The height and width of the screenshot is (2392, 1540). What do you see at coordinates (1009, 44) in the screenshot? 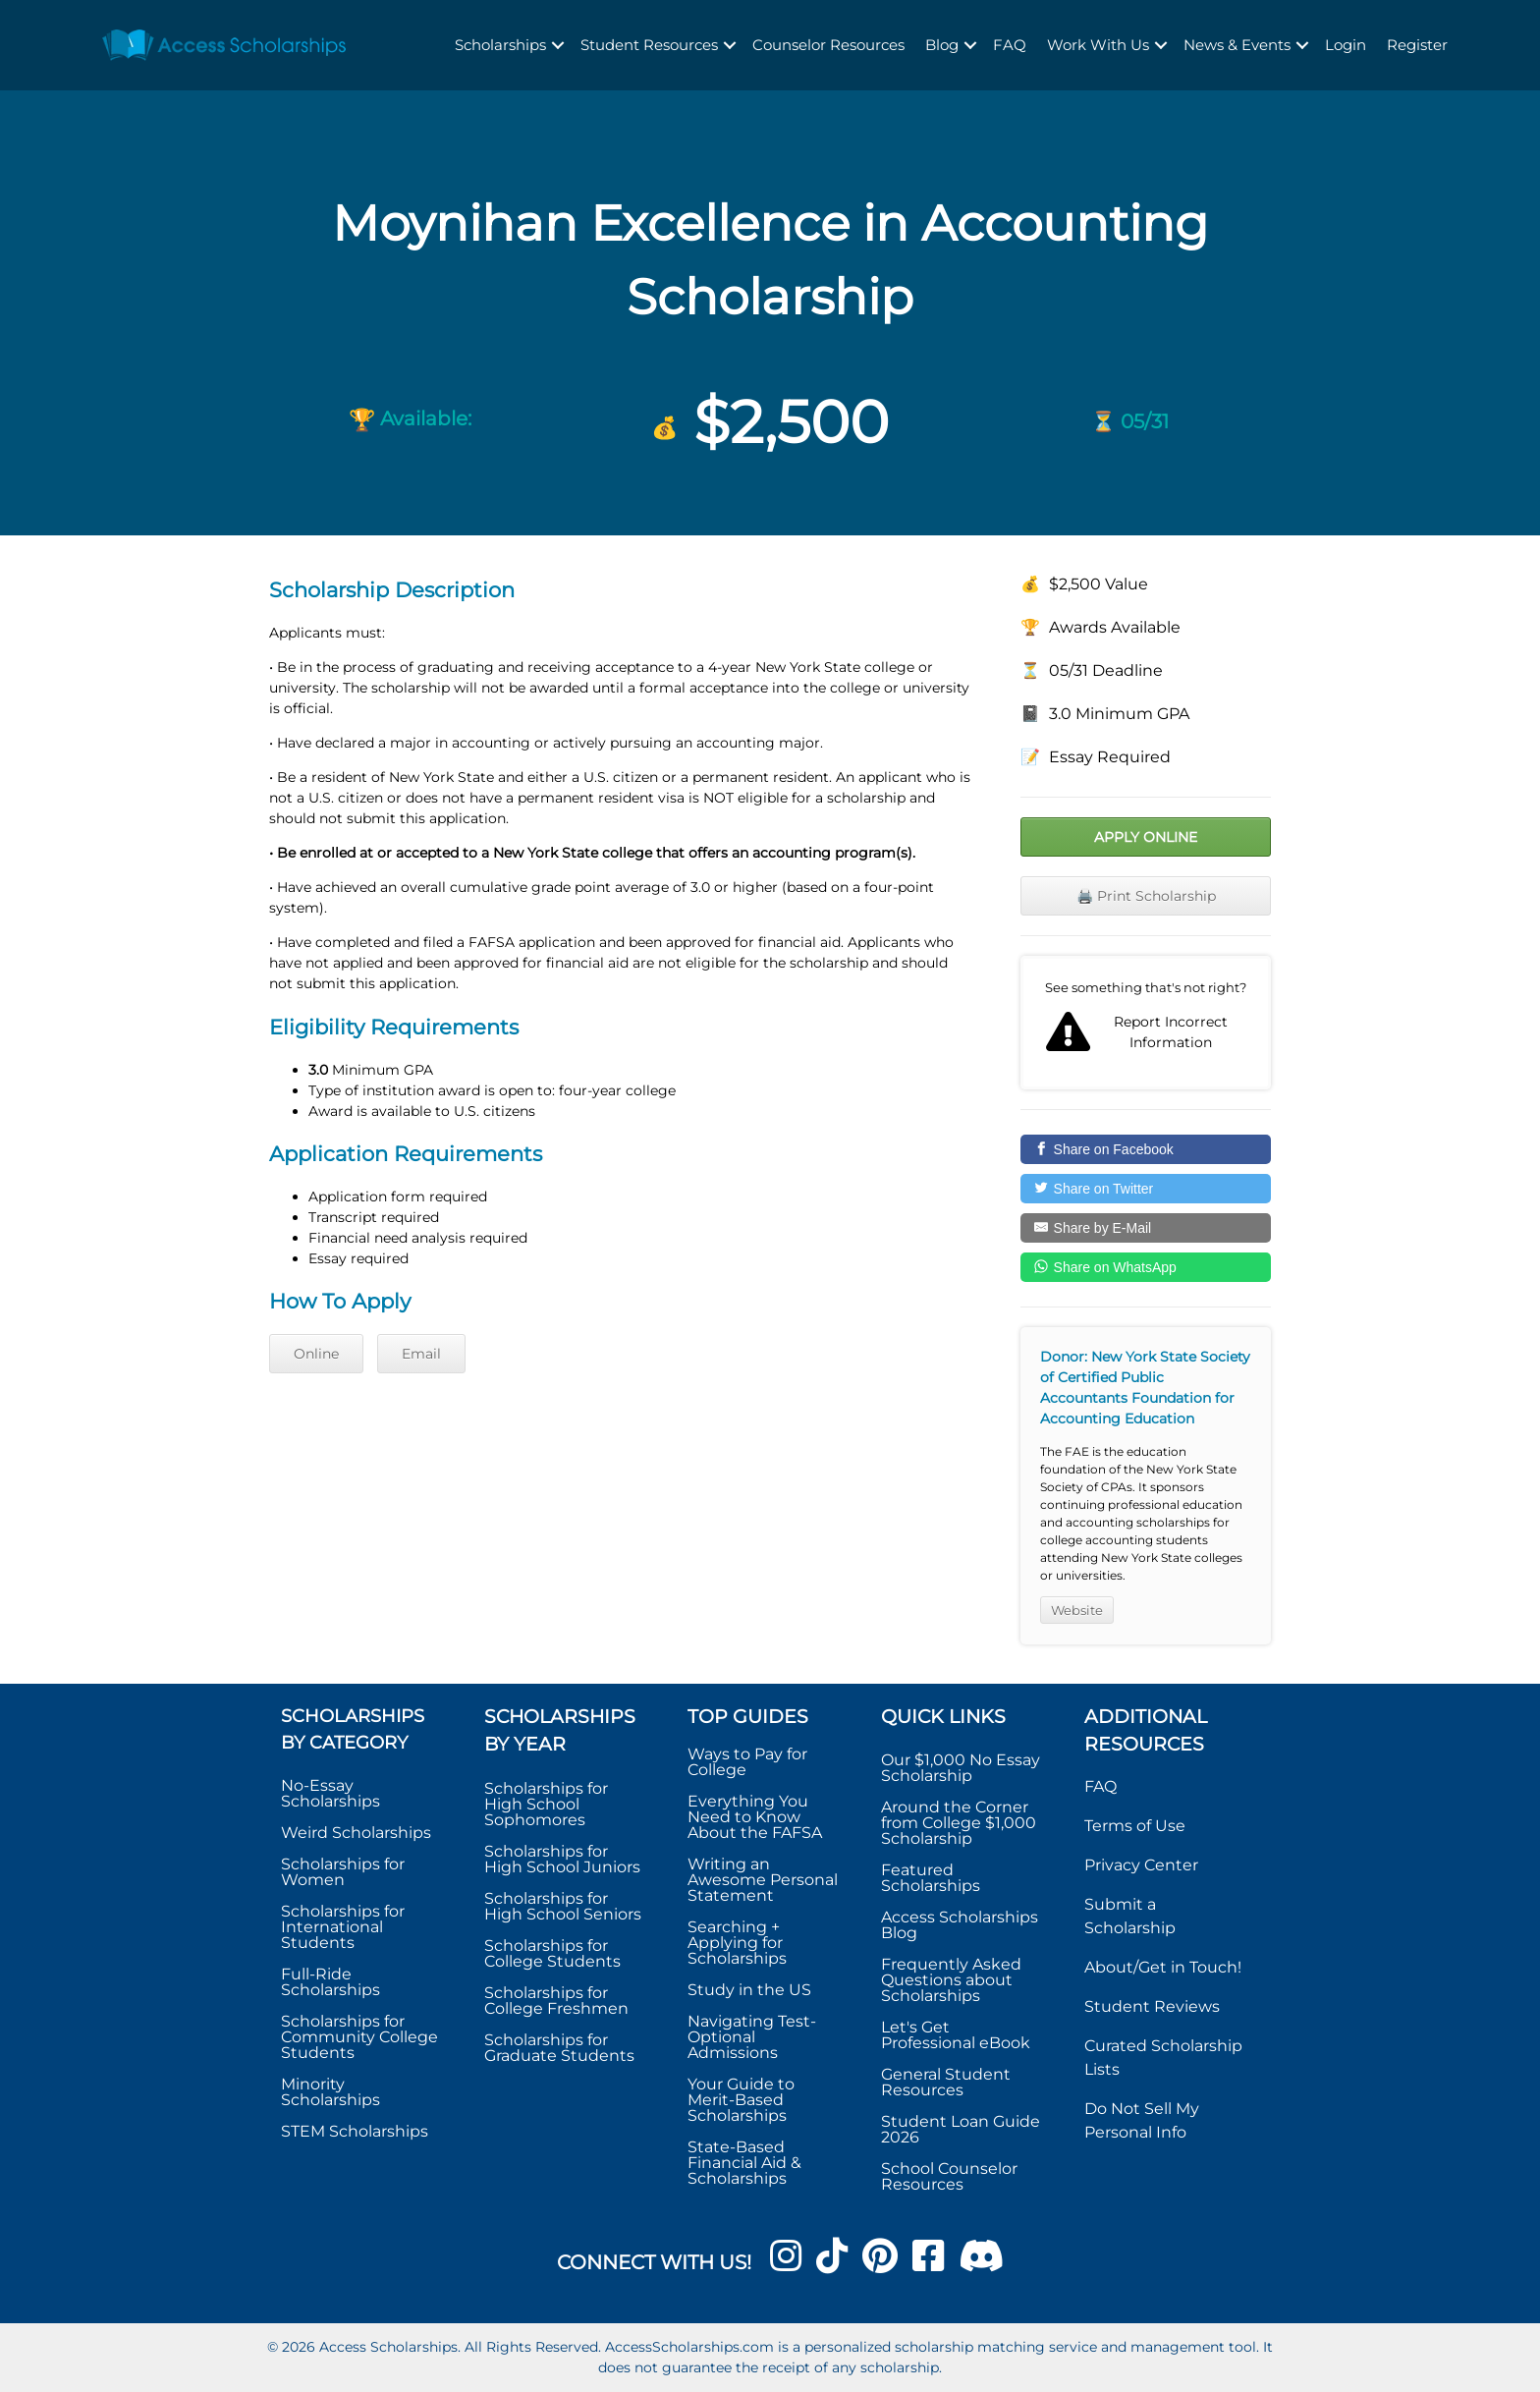
I see `FAQ` at bounding box center [1009, 44].